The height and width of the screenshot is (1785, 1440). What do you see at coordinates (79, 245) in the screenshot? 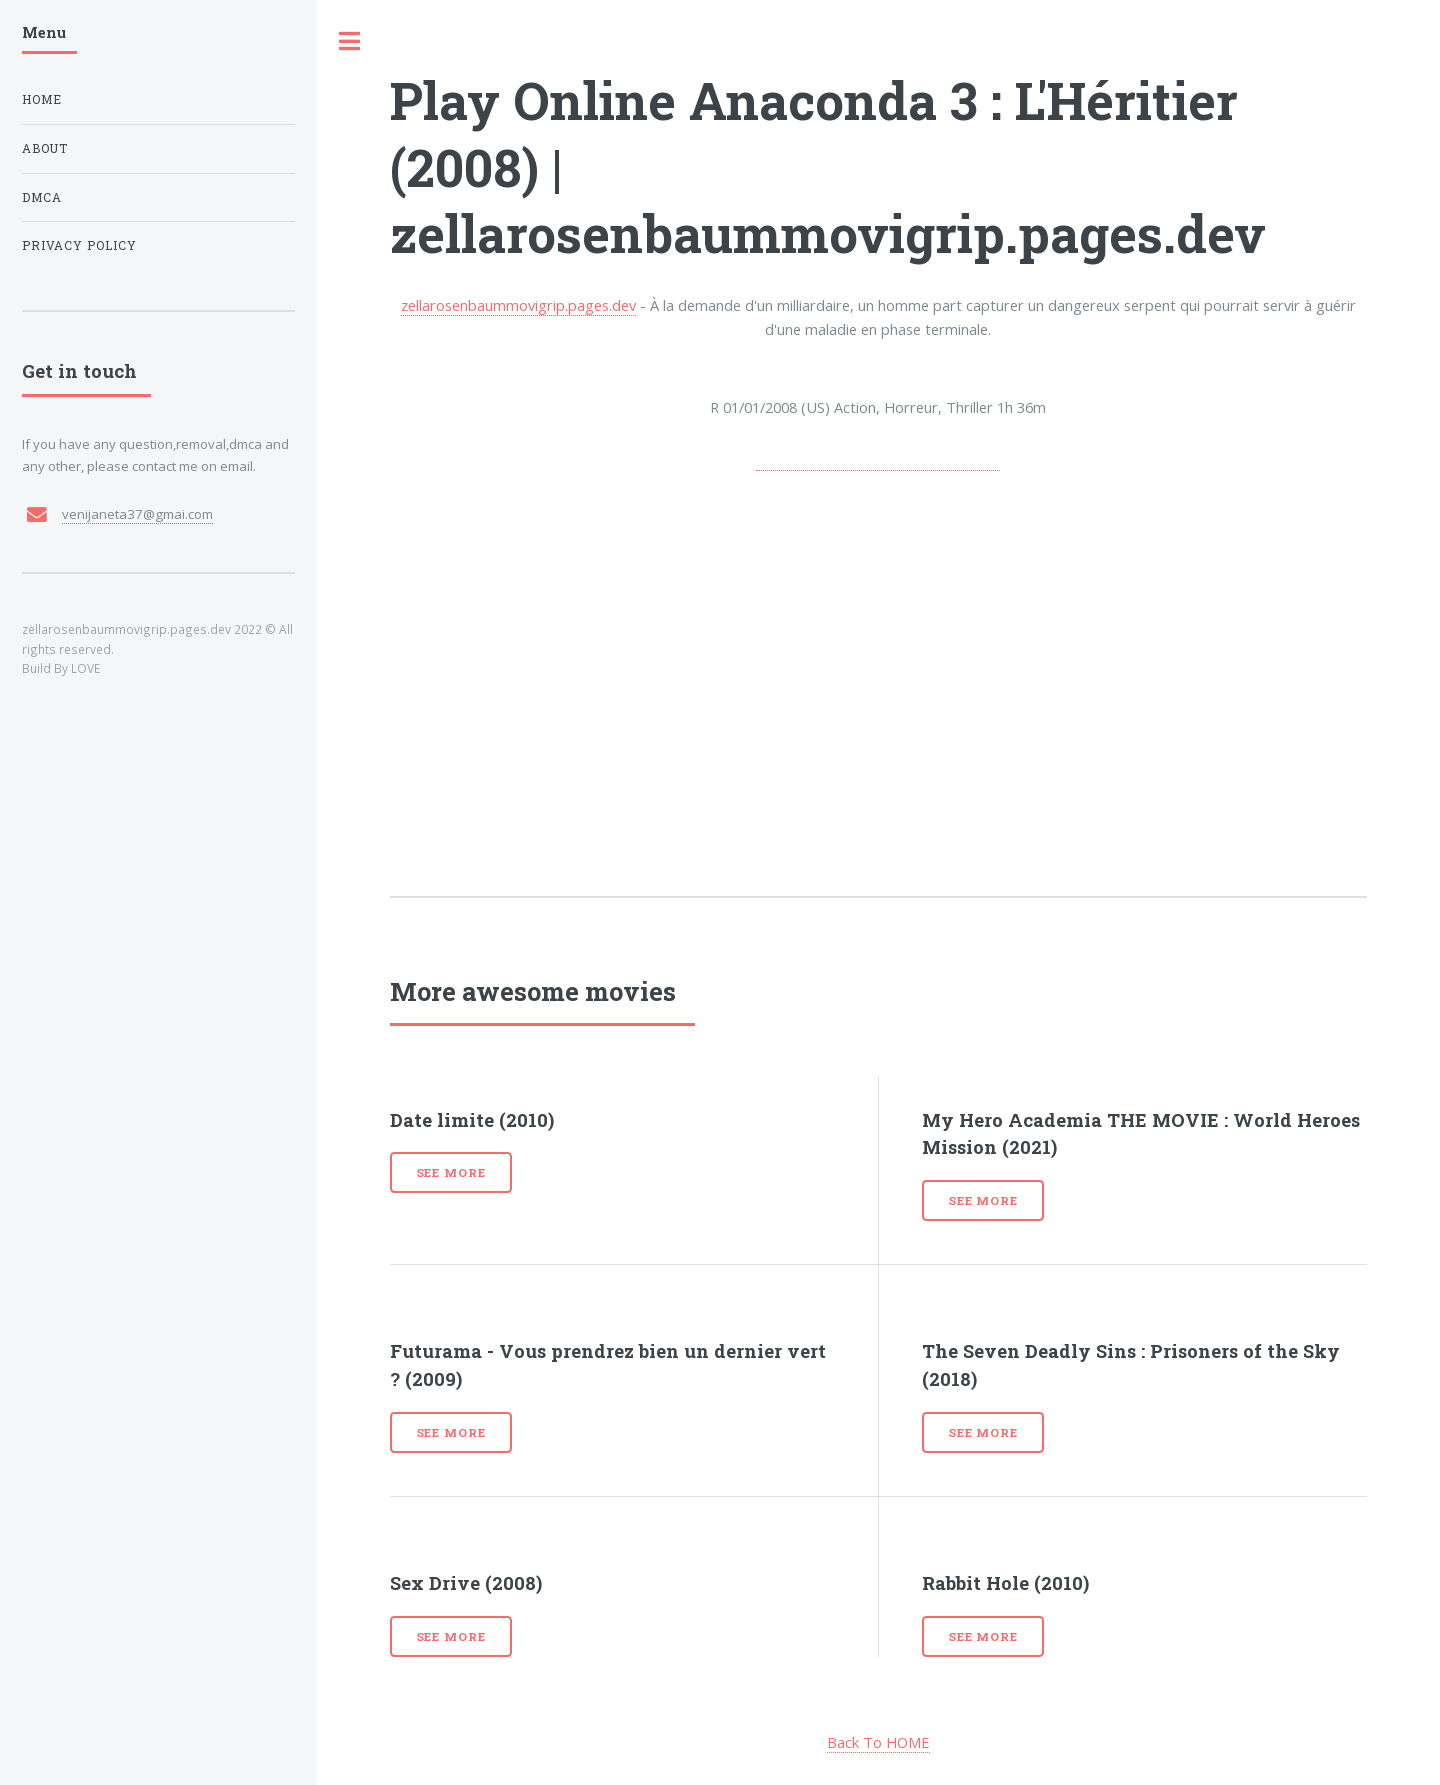
I see `Privacy Policy` at bounding box center [79, 245].